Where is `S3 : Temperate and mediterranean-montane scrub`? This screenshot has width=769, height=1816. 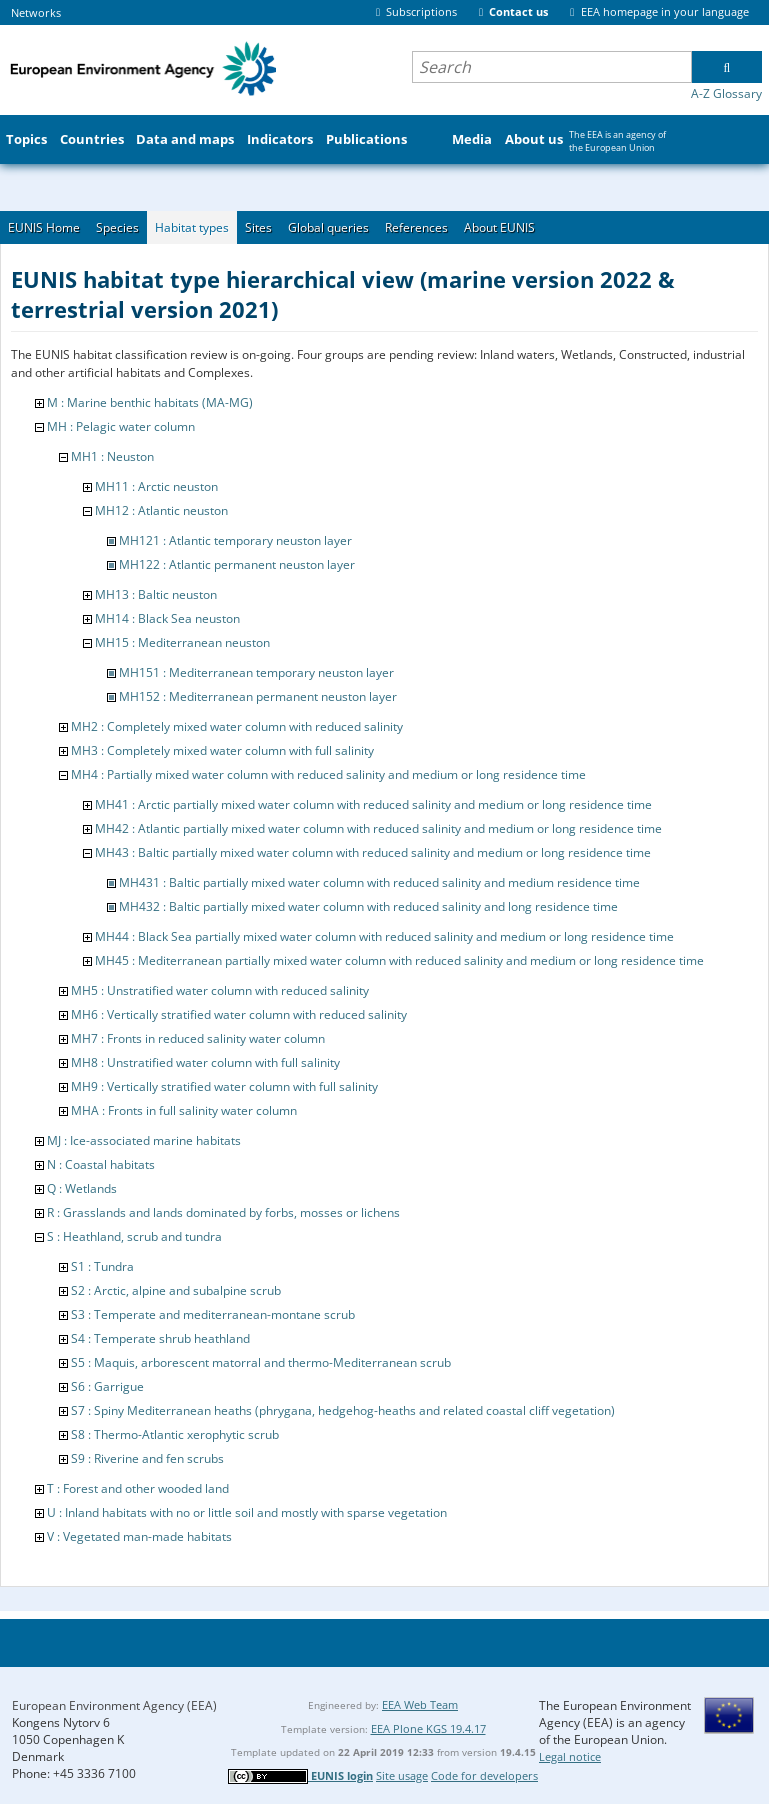
S3 : Temperate and mediterranean-montane scrub is located at coordinates (213, 1314).